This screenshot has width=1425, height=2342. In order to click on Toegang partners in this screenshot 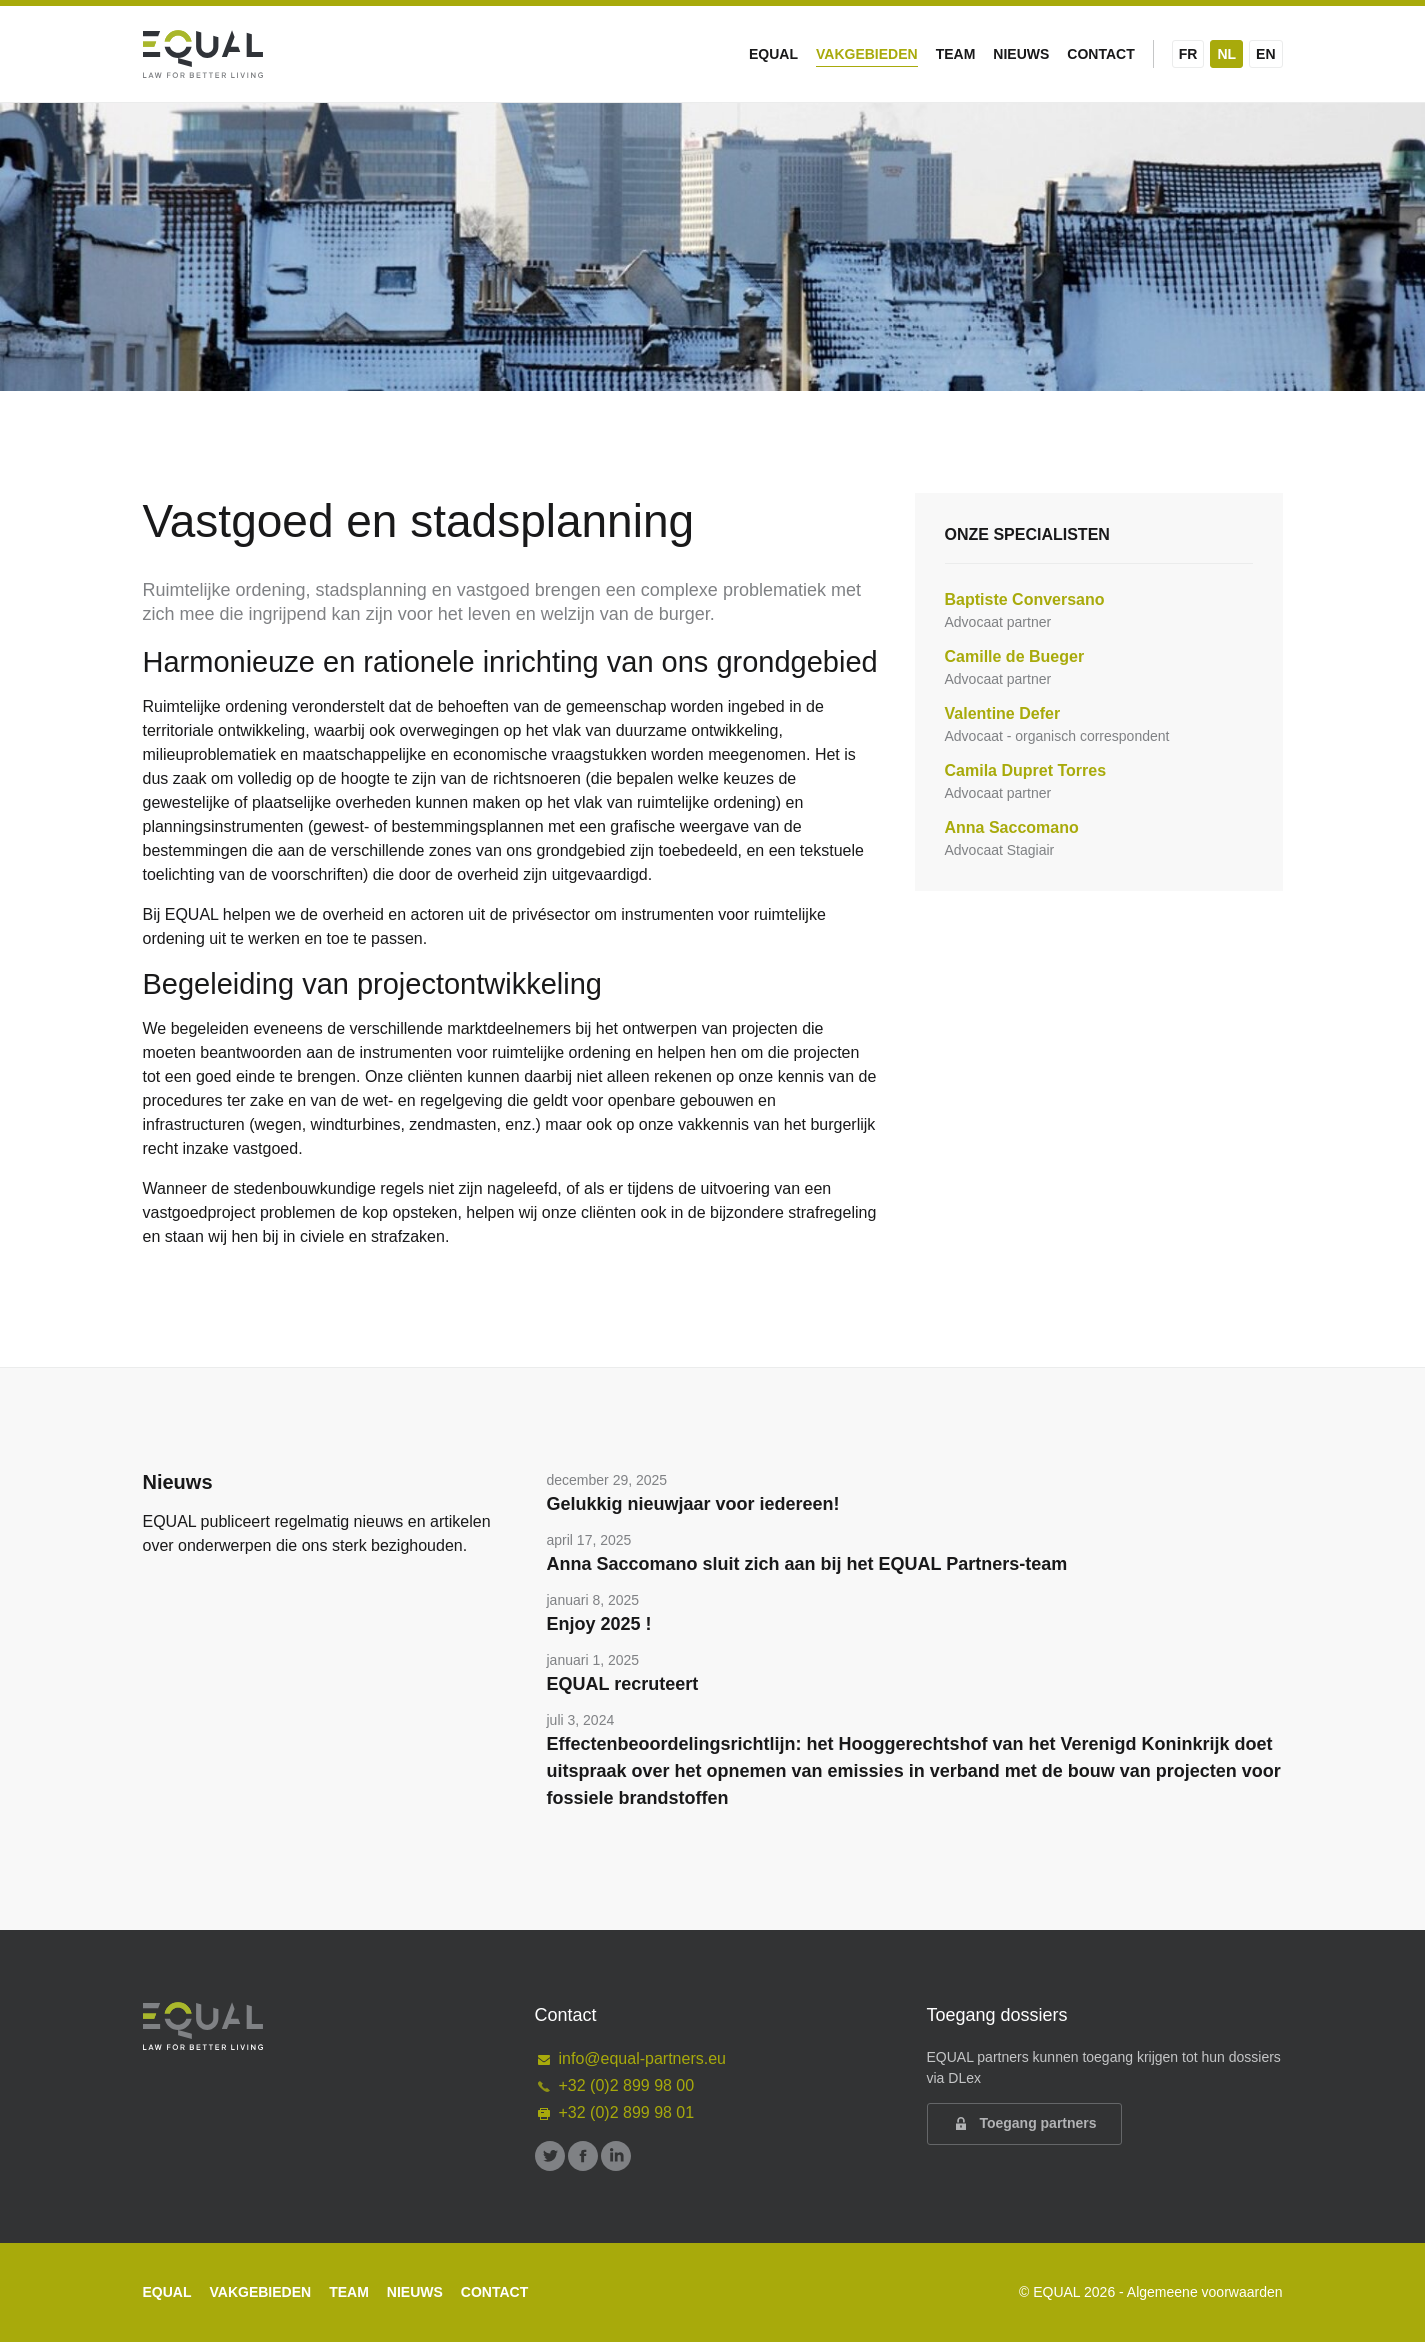, I will do `click(1024, 2124)`.